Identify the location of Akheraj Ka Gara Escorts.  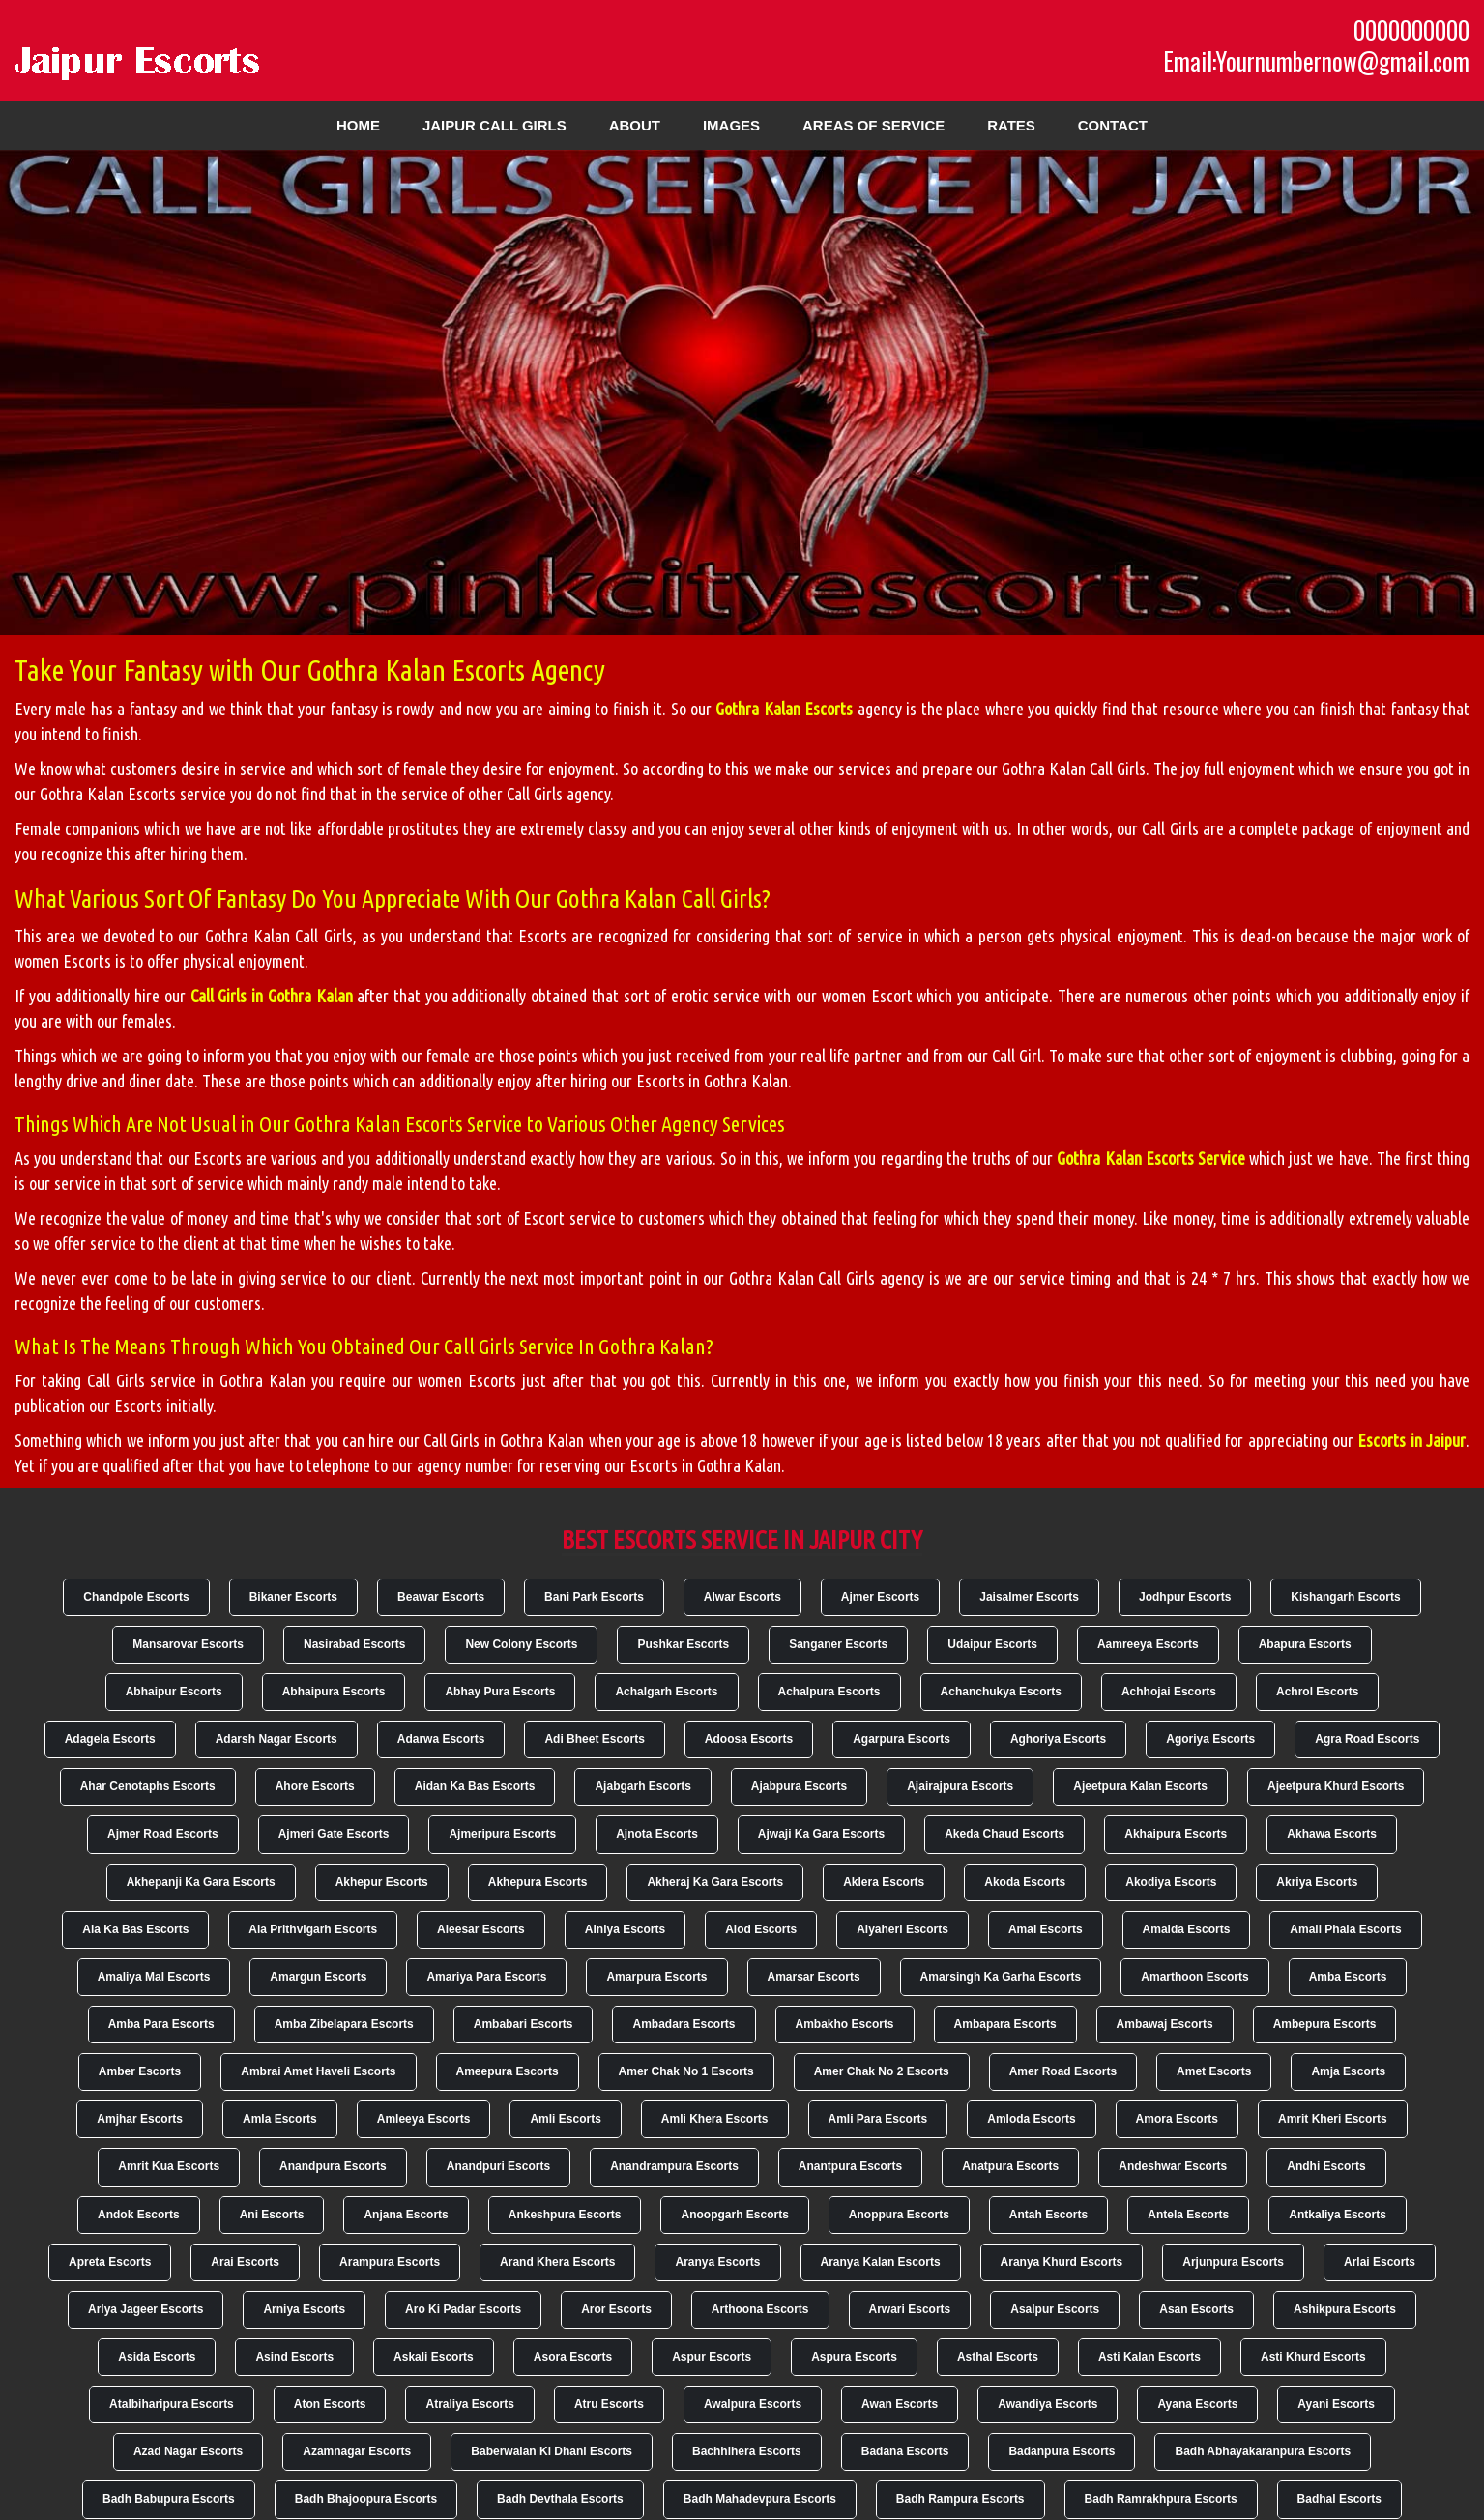
(715, 1882).